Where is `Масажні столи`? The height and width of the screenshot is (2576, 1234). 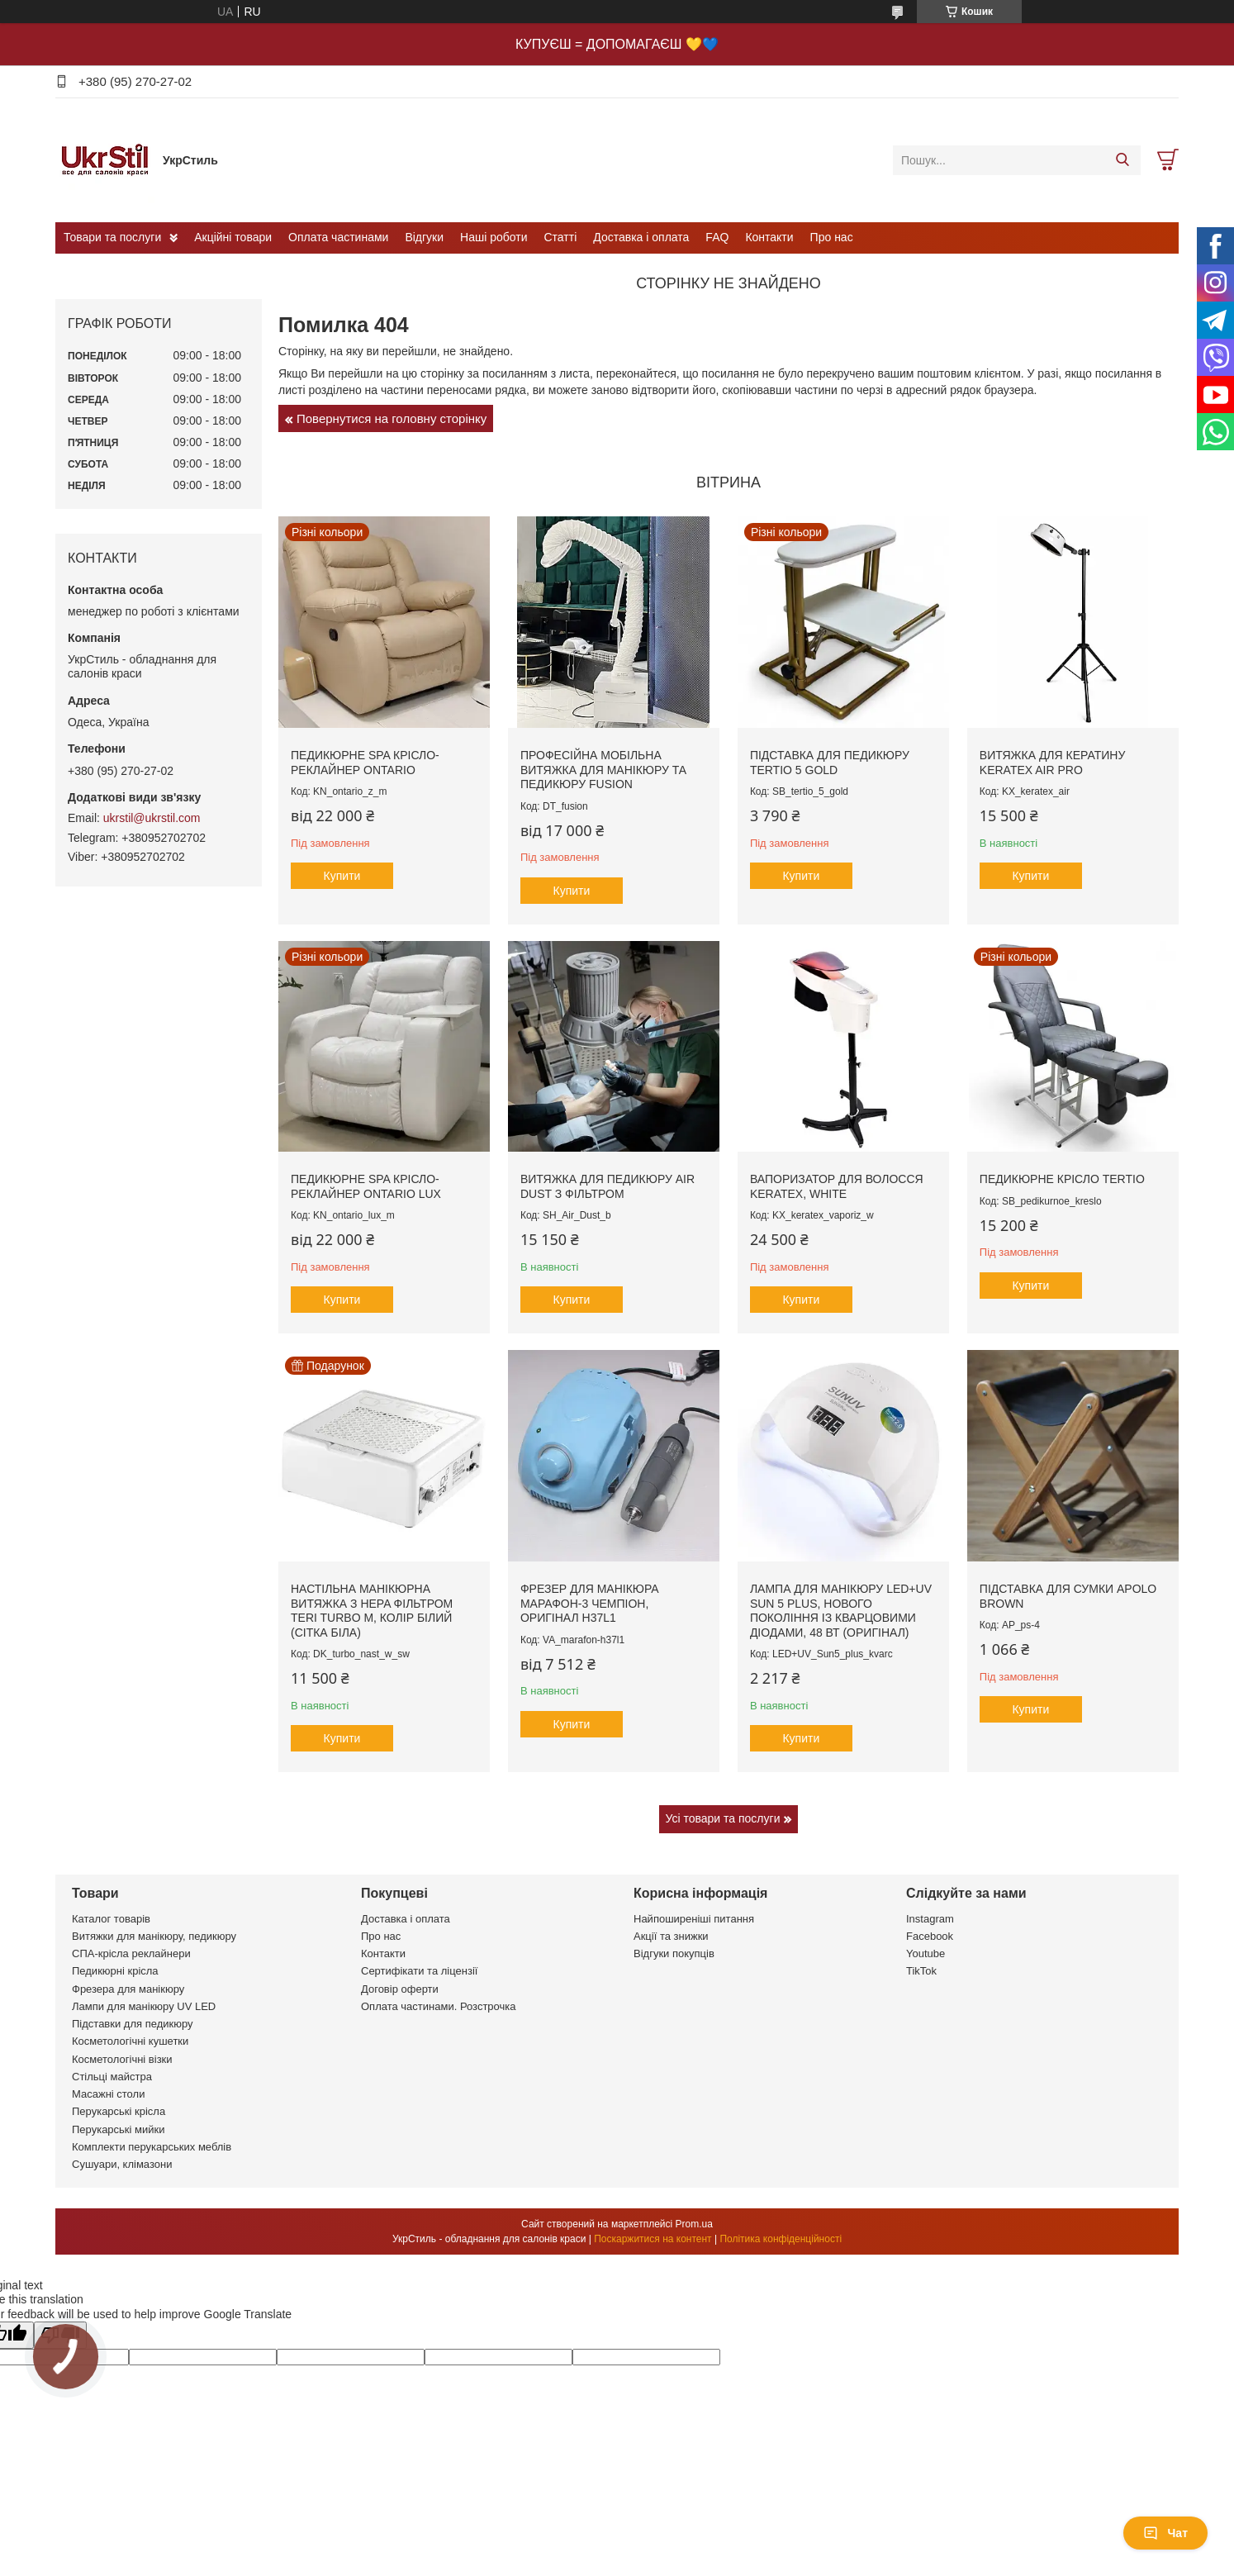
Масажні столи is located at coordinates (108, 2094).